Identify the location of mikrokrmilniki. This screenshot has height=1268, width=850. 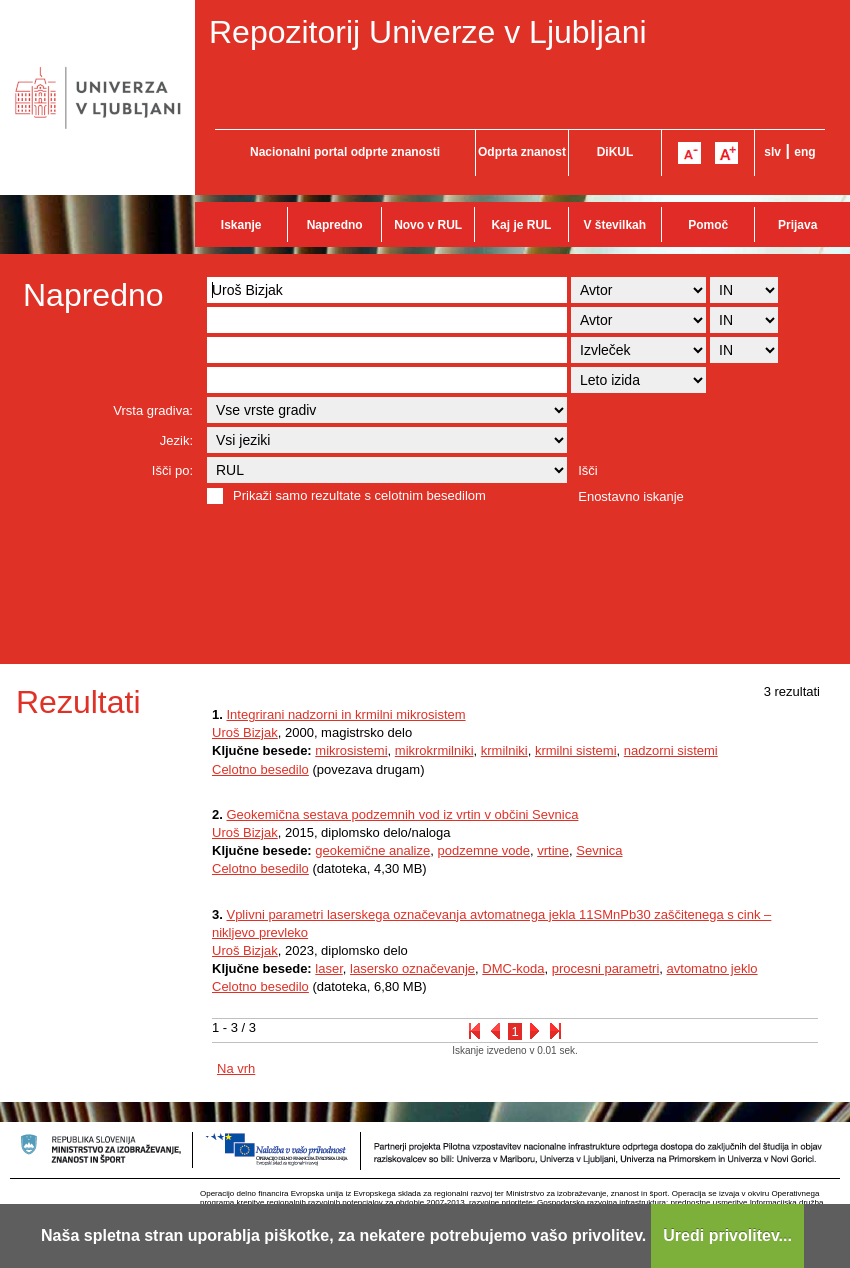
(434, 750).